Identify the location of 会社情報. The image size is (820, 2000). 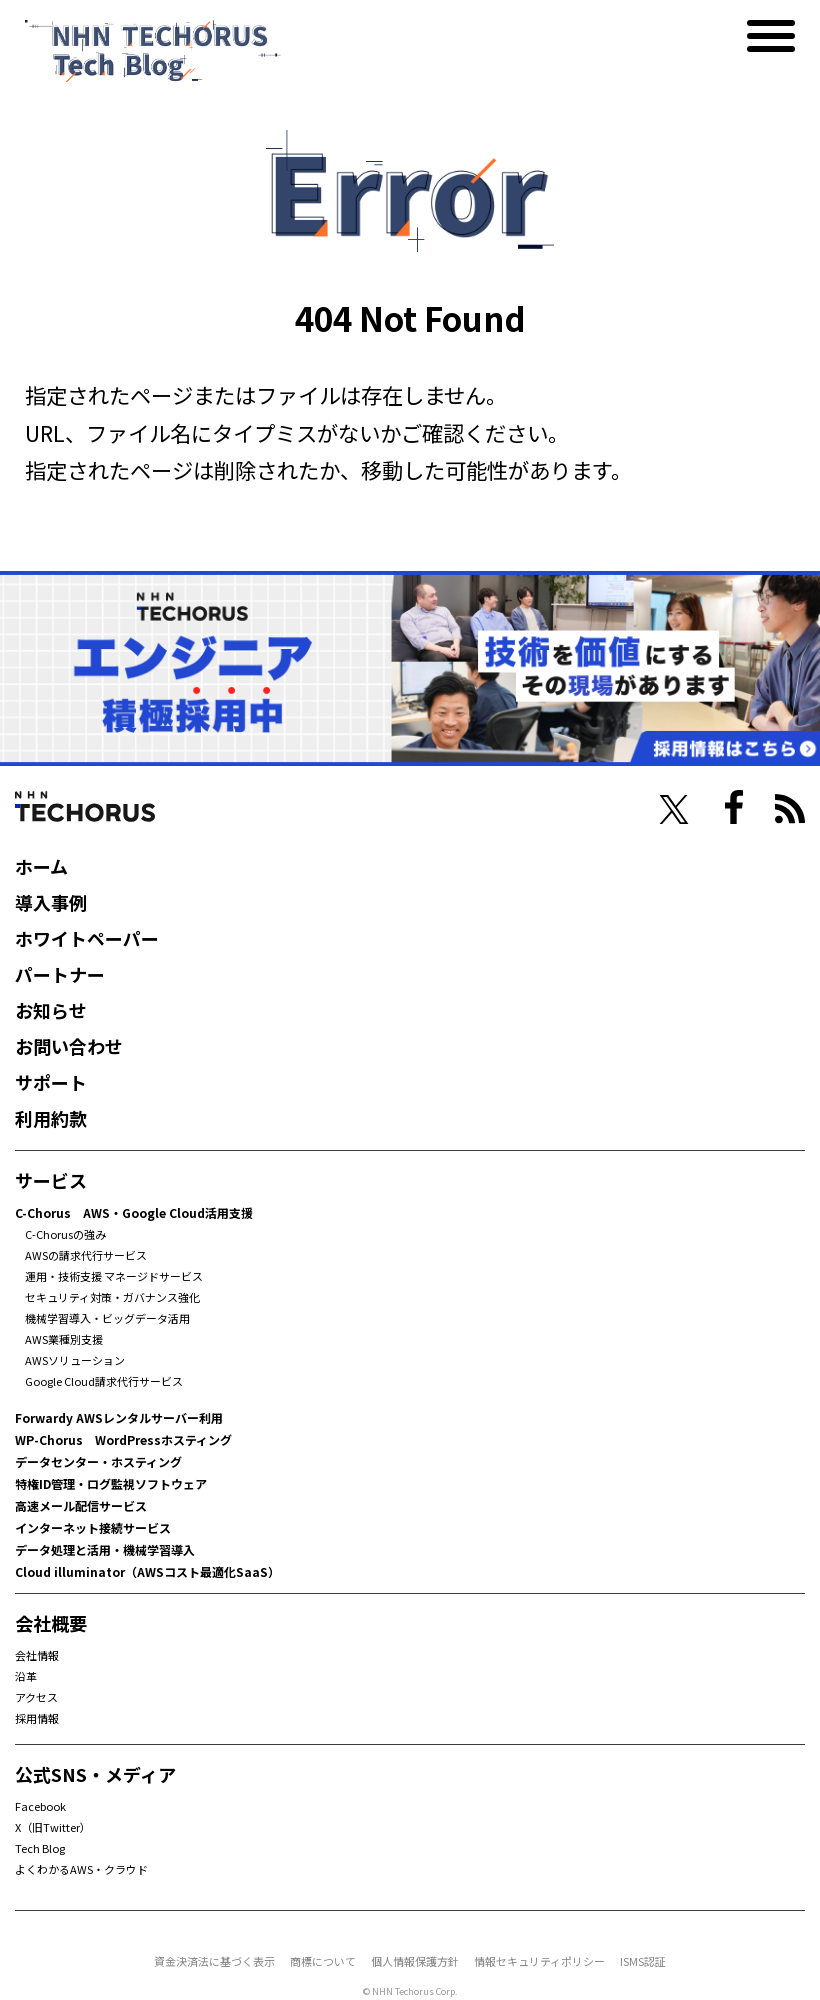
(37, 1655).